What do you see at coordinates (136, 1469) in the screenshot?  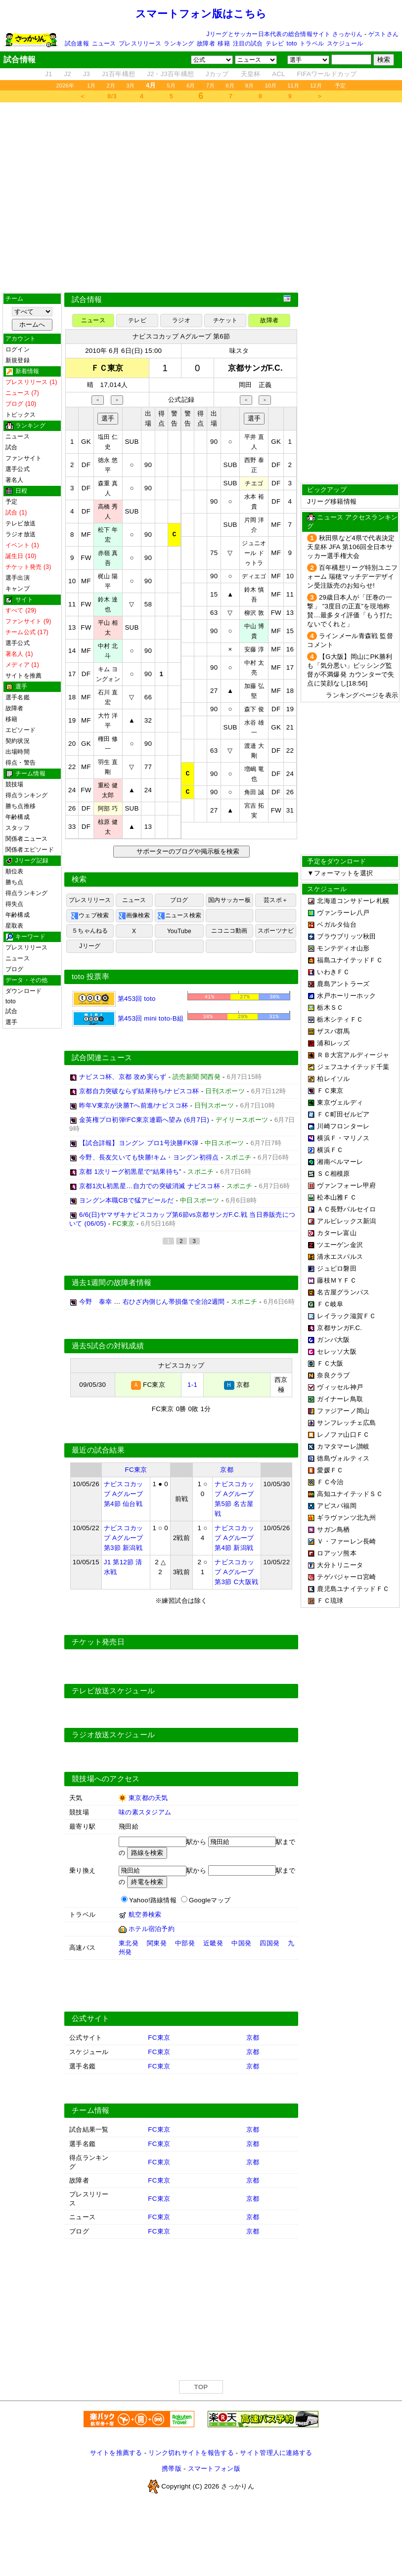 I see `FC東京` at bounding box center [136, 1469].